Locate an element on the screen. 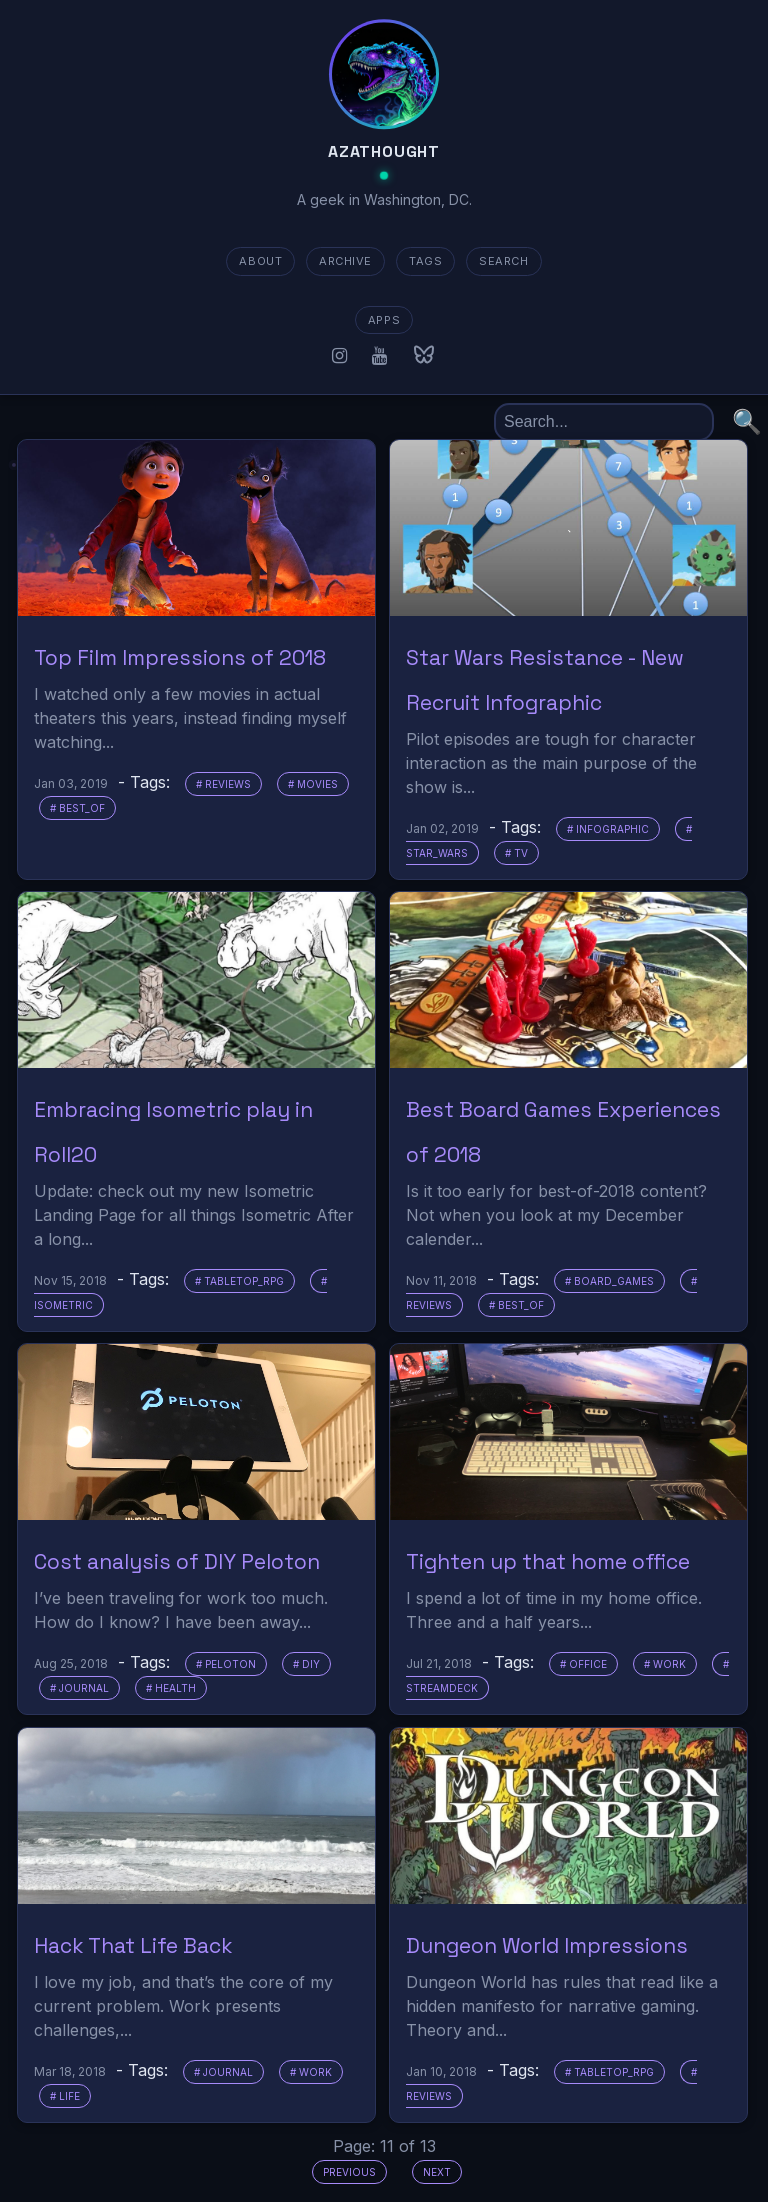  apps is located at coordinates (384, 320).